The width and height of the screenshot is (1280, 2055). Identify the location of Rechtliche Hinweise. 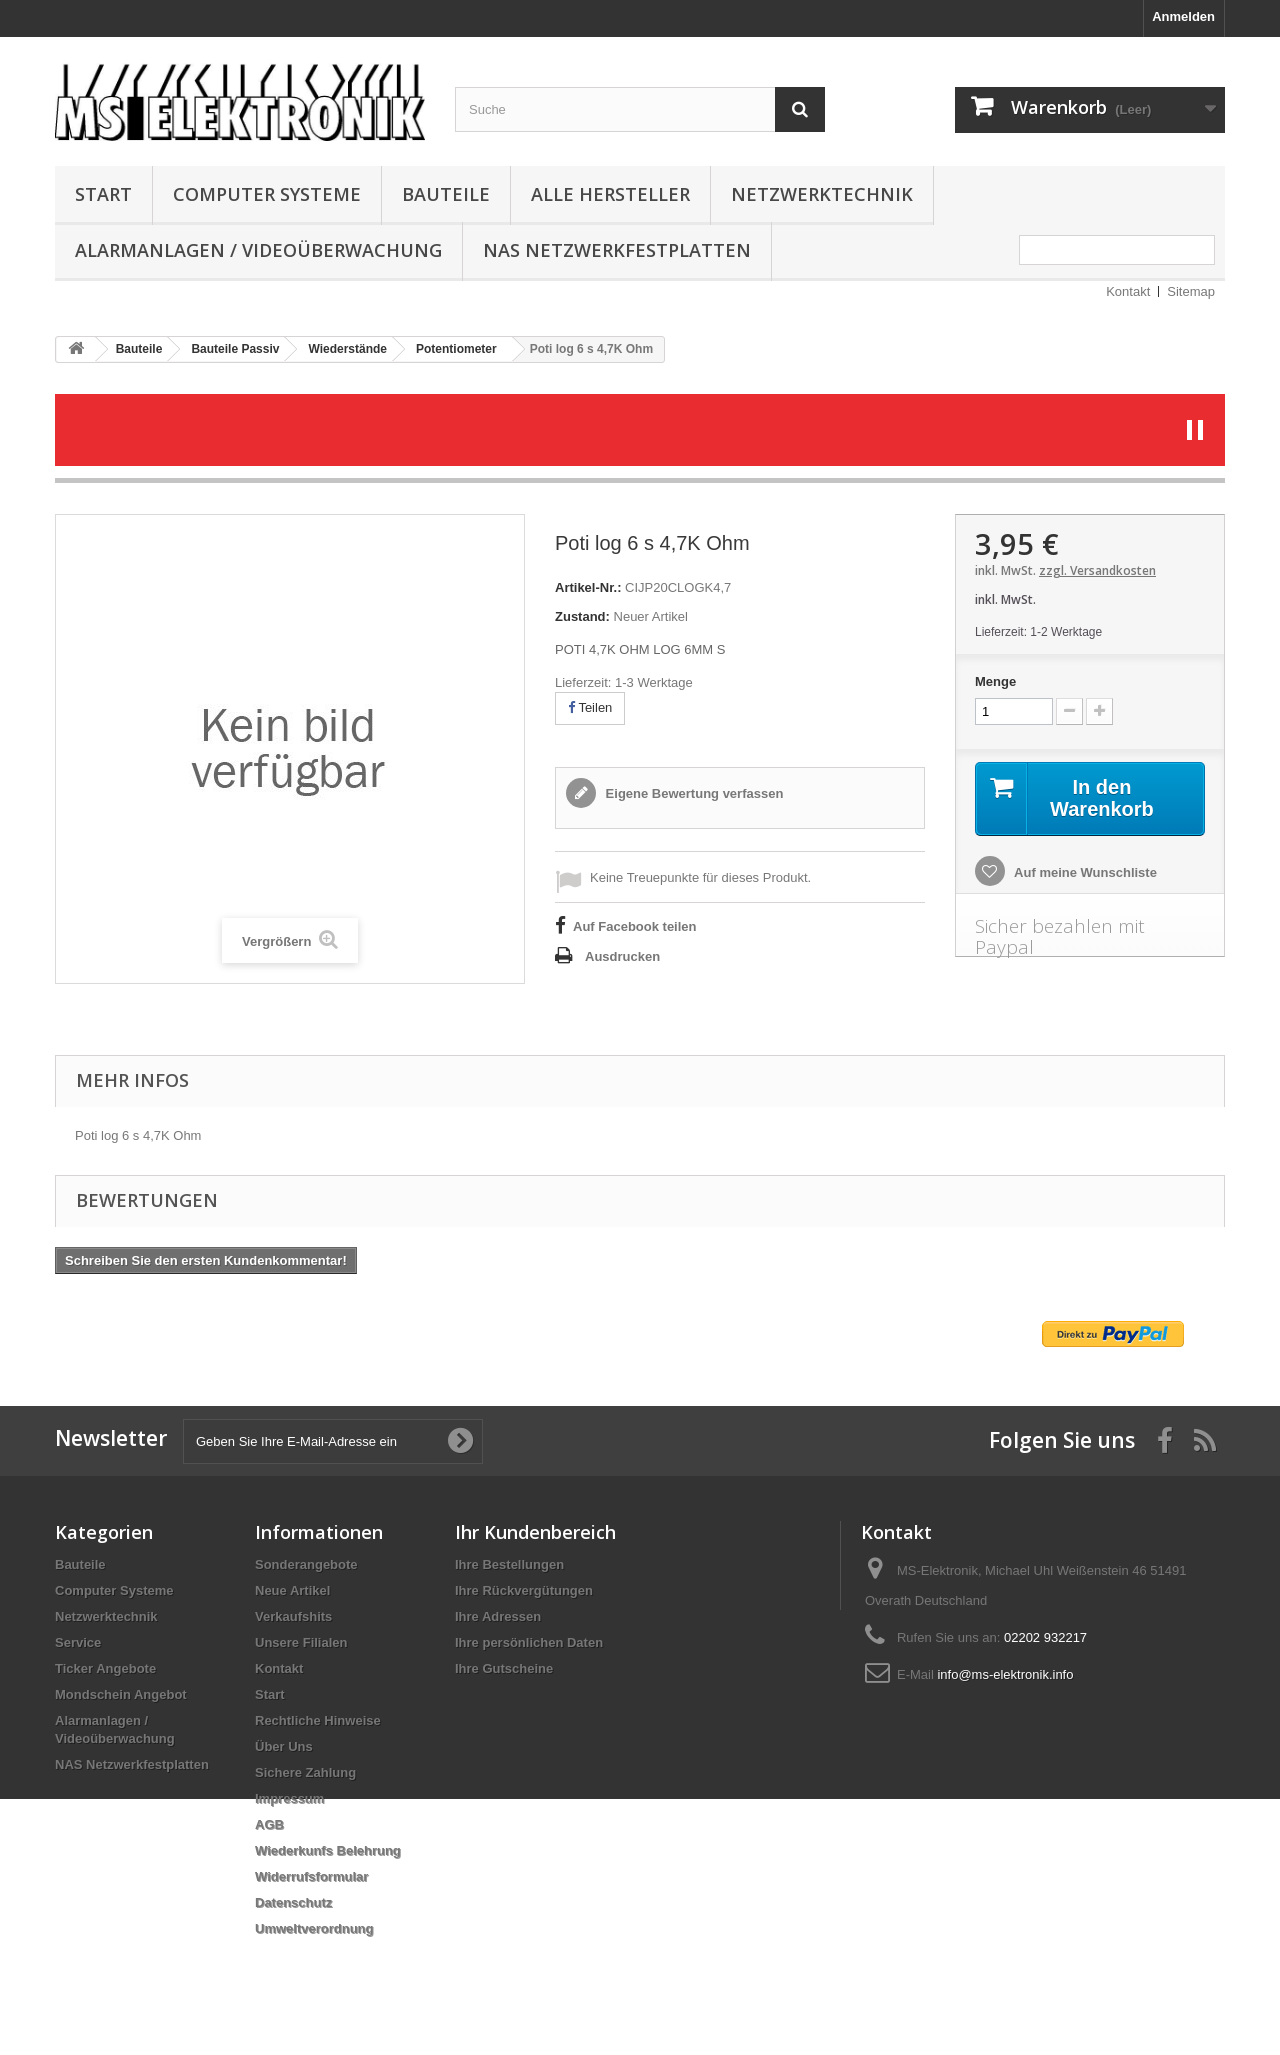
(318, 1720).